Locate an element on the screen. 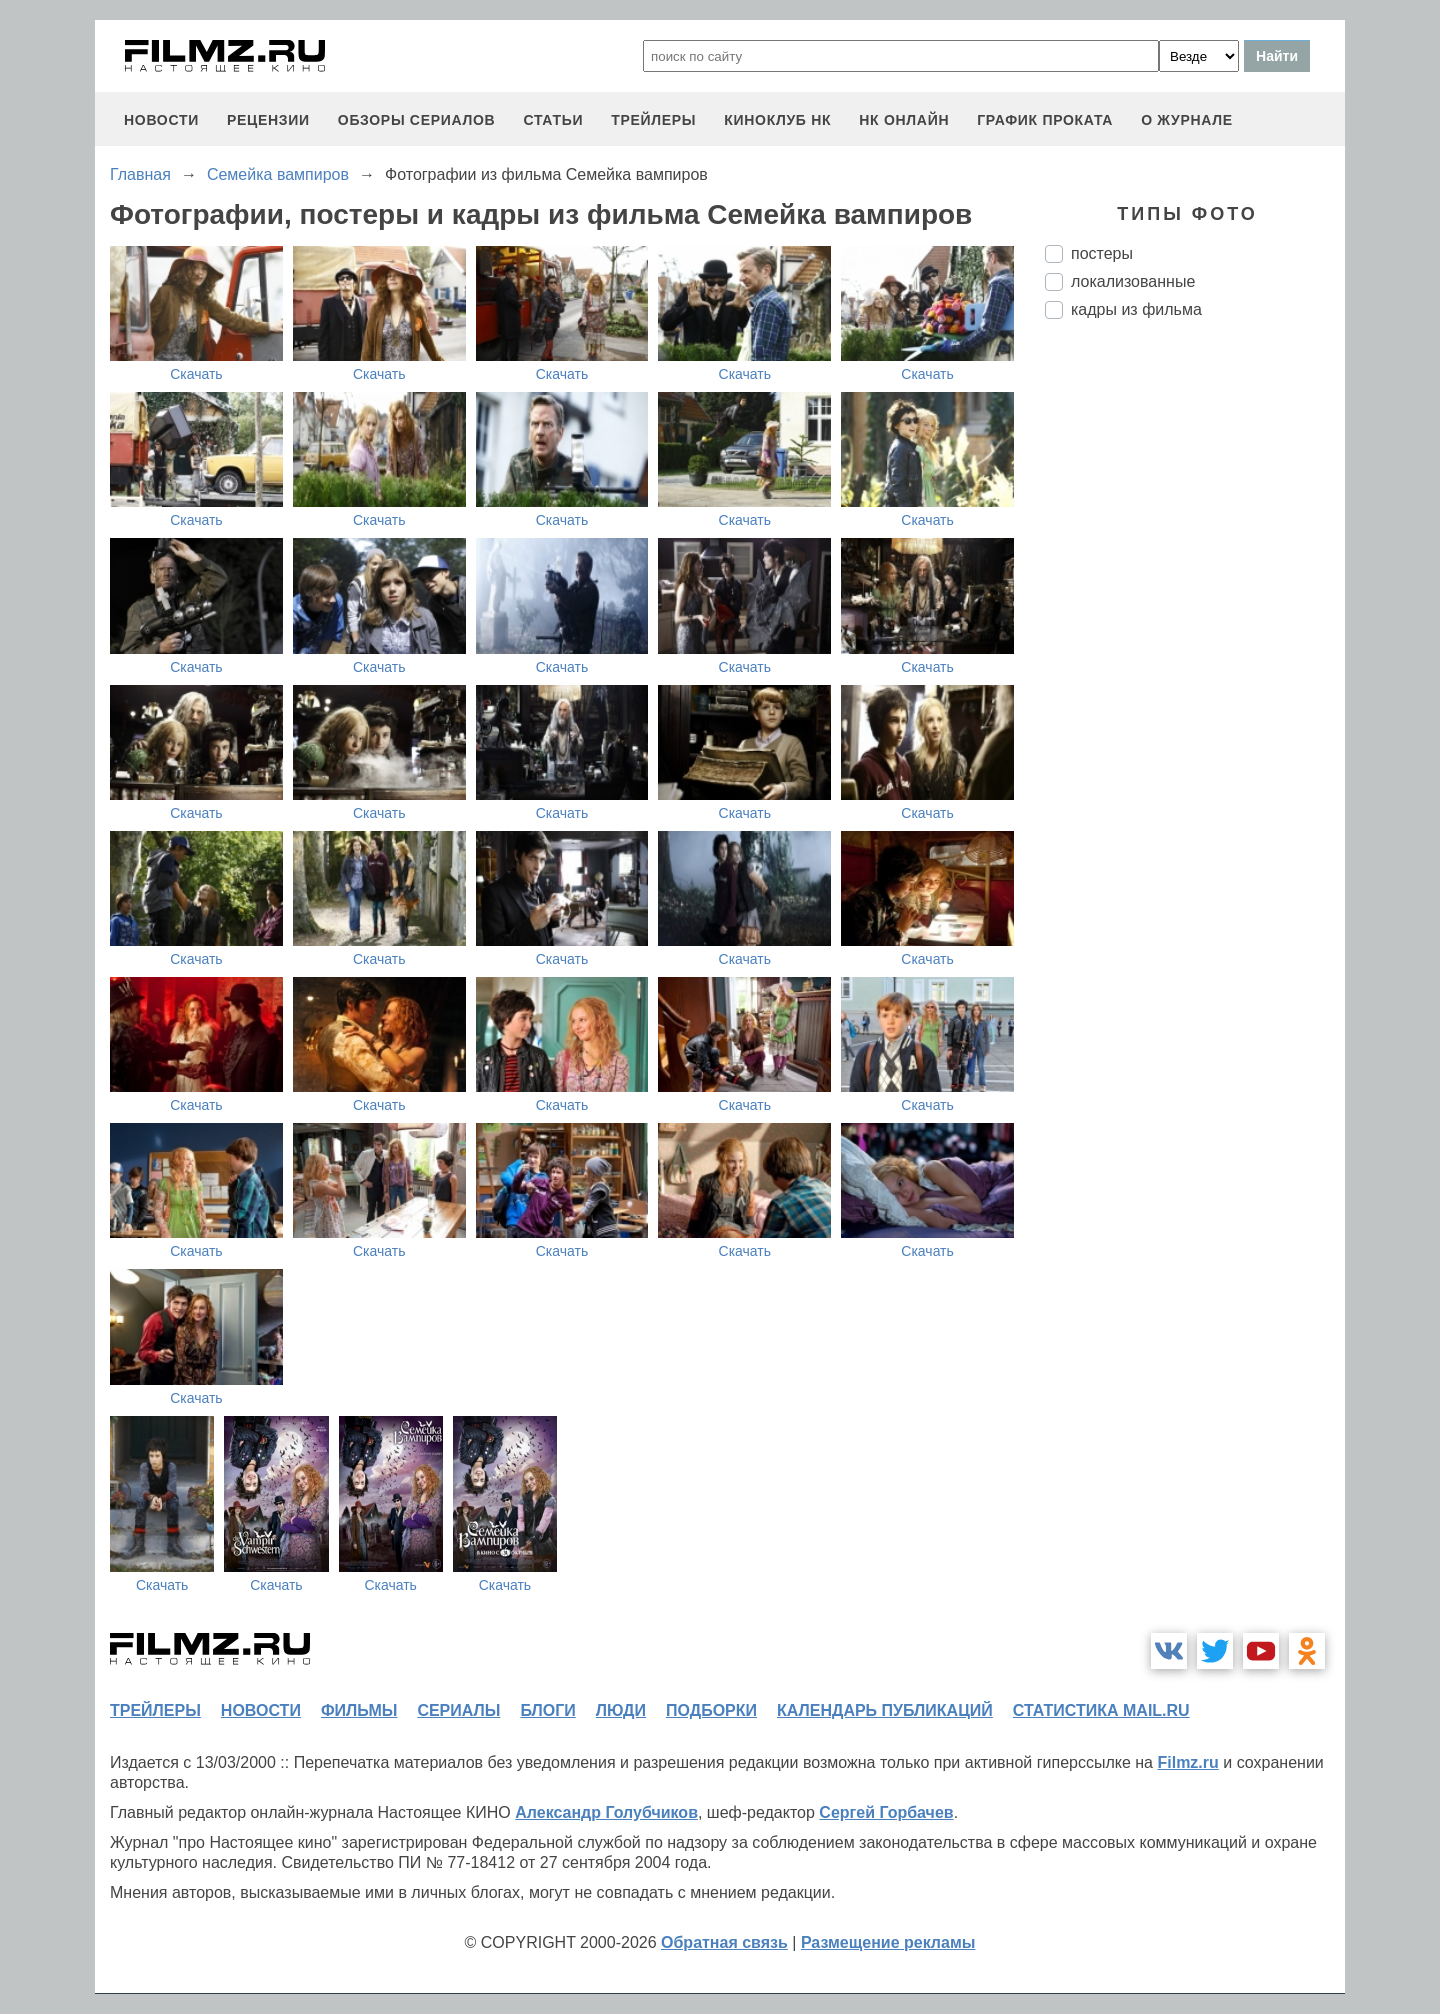 The height and width of the screenshot is (2014, 1440). новости is located at coordinates (161, 120).